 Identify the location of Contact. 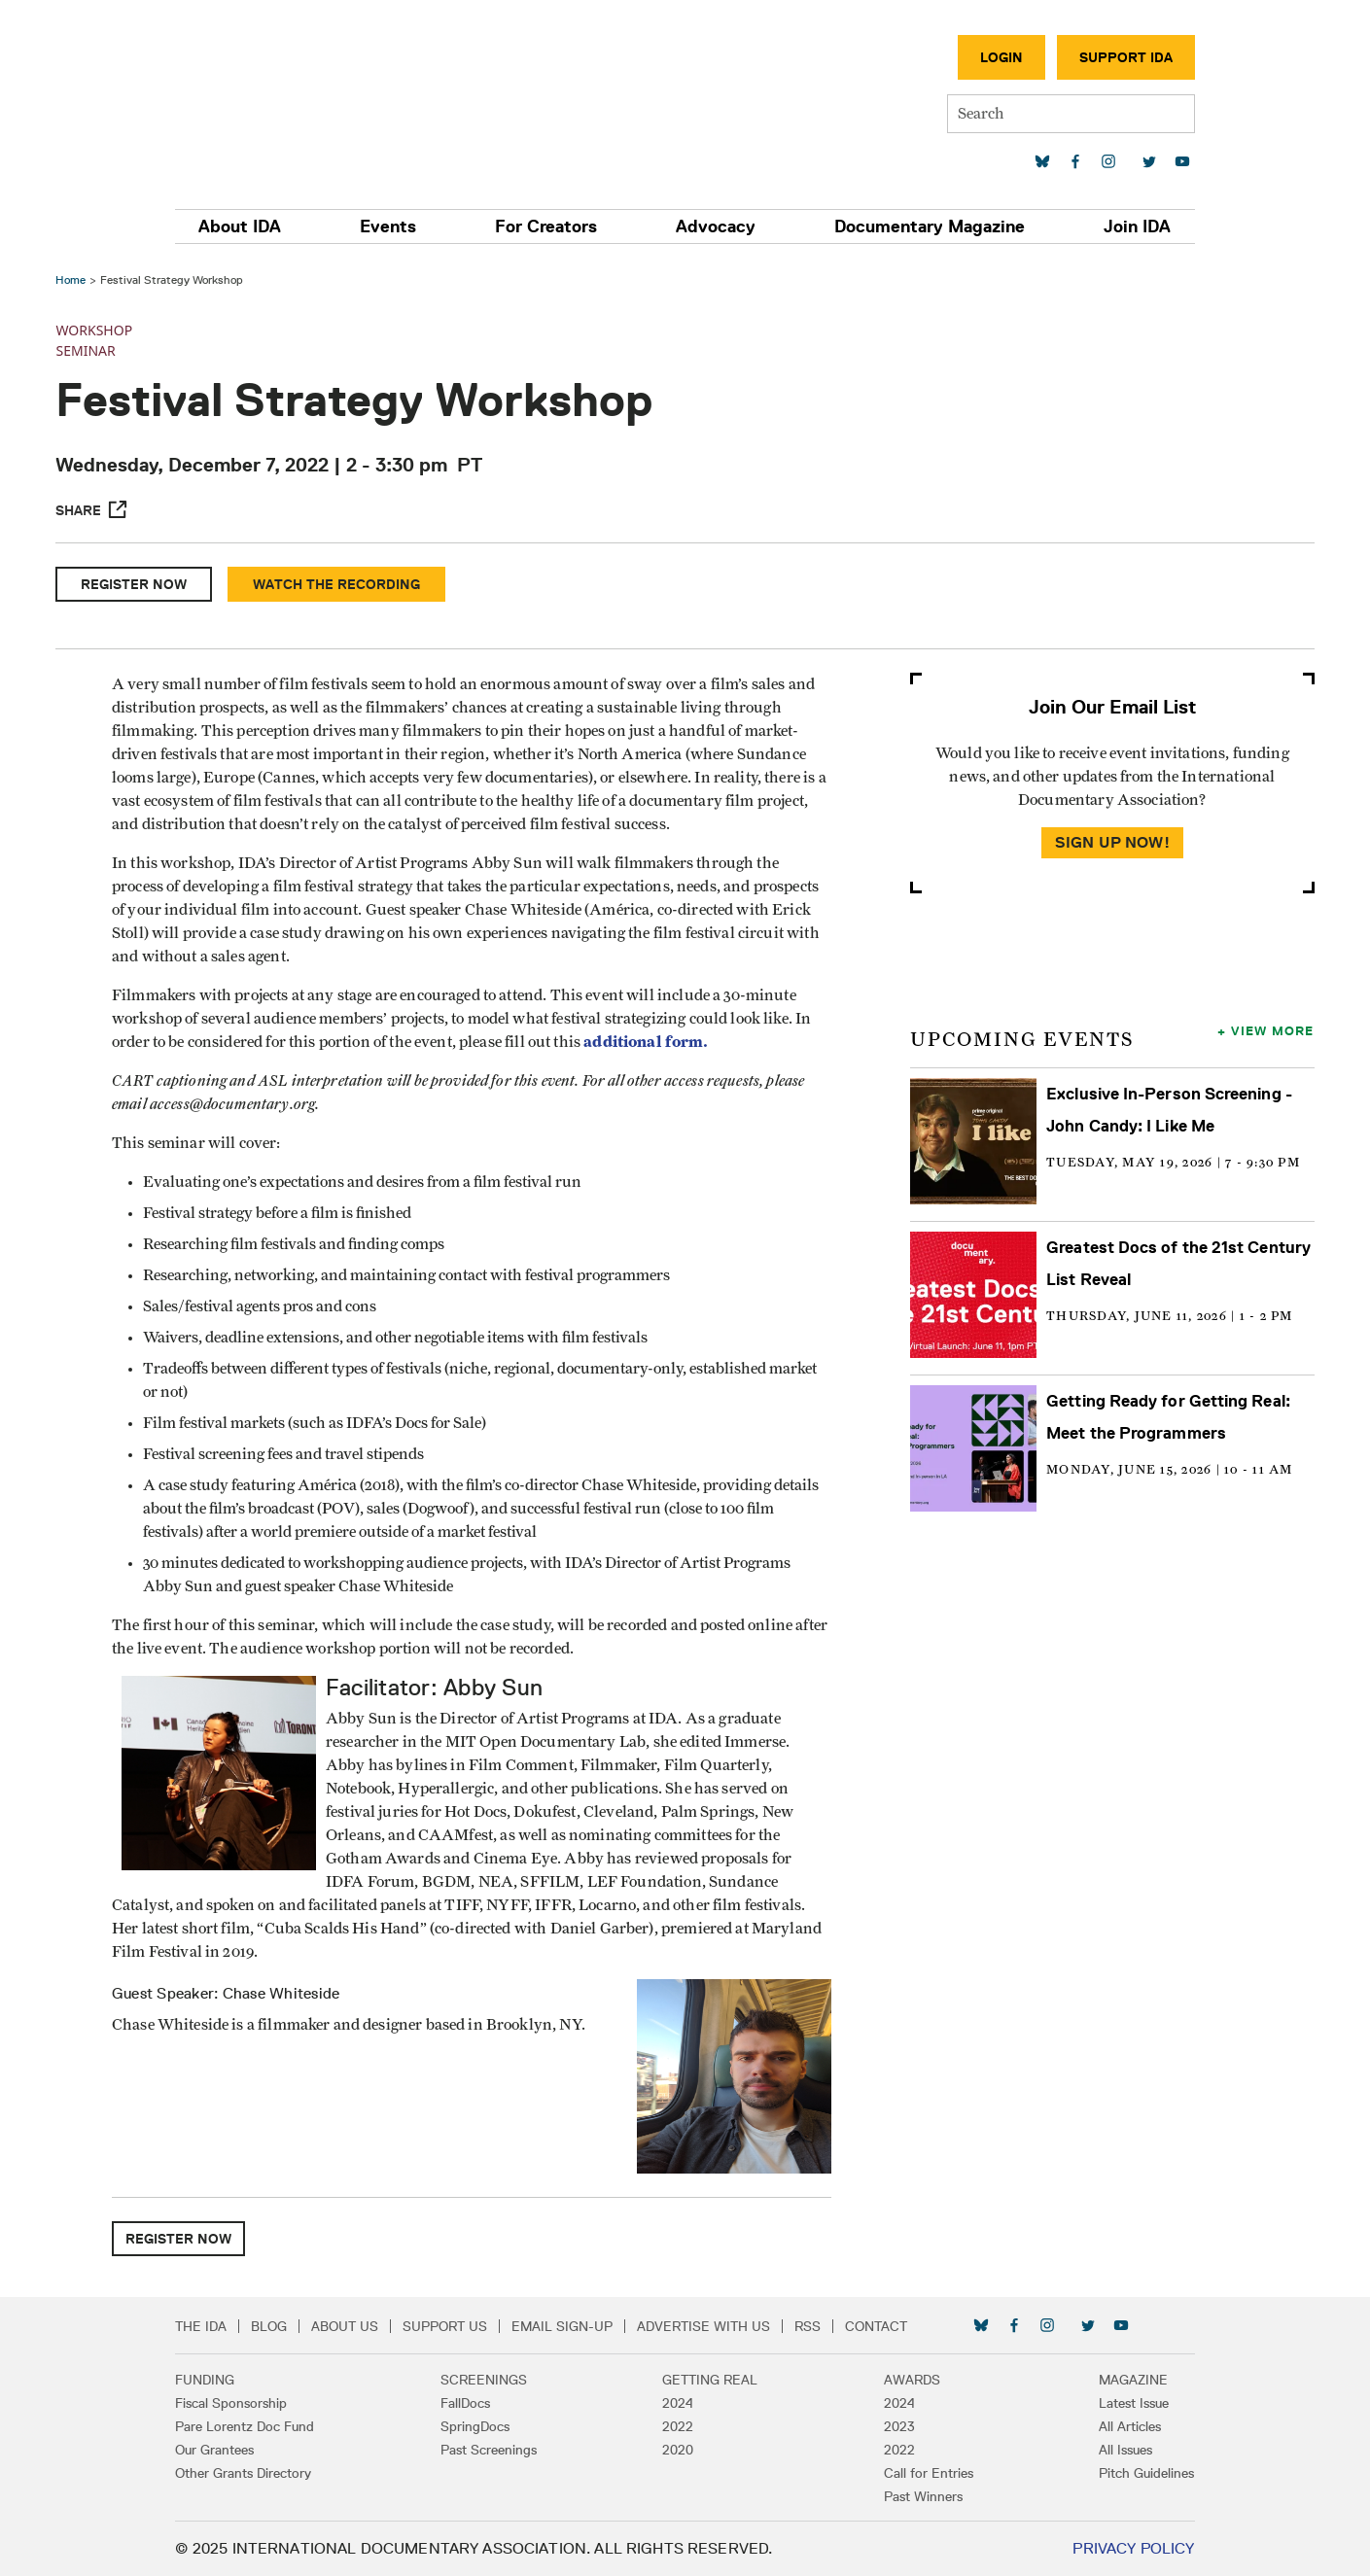
(887, 2326).